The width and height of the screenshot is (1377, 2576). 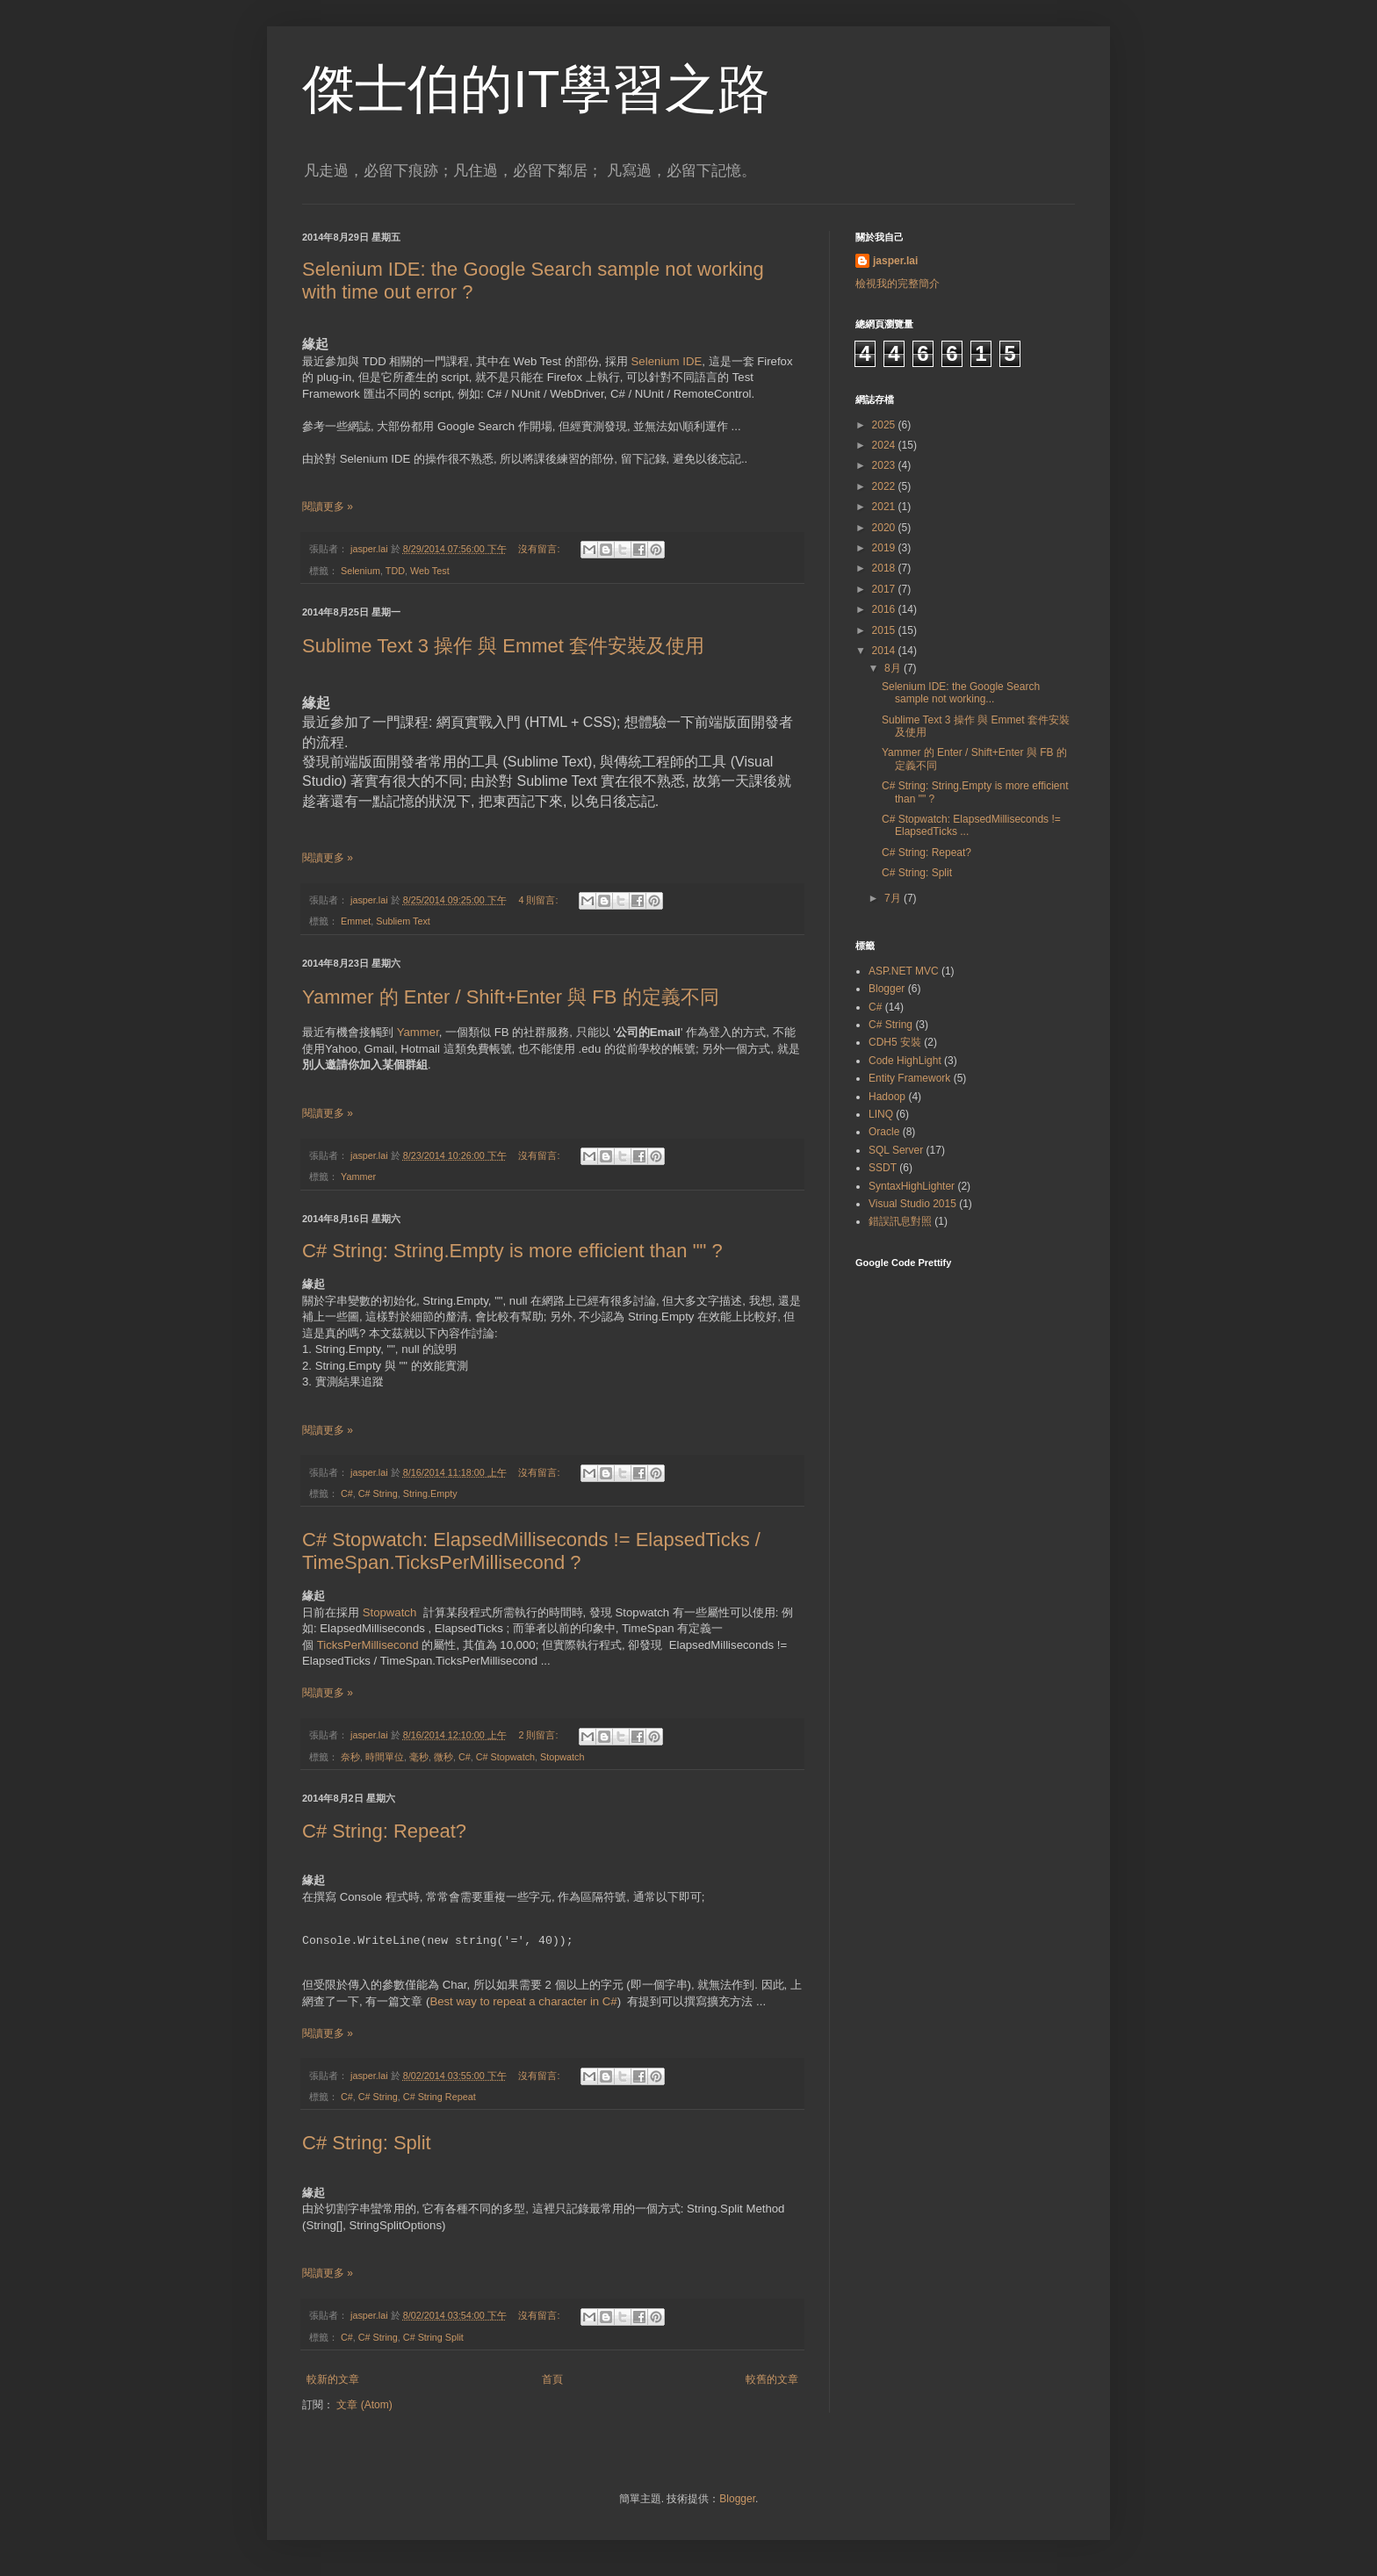 I want to click on 2023, so click(x=885, y=465).